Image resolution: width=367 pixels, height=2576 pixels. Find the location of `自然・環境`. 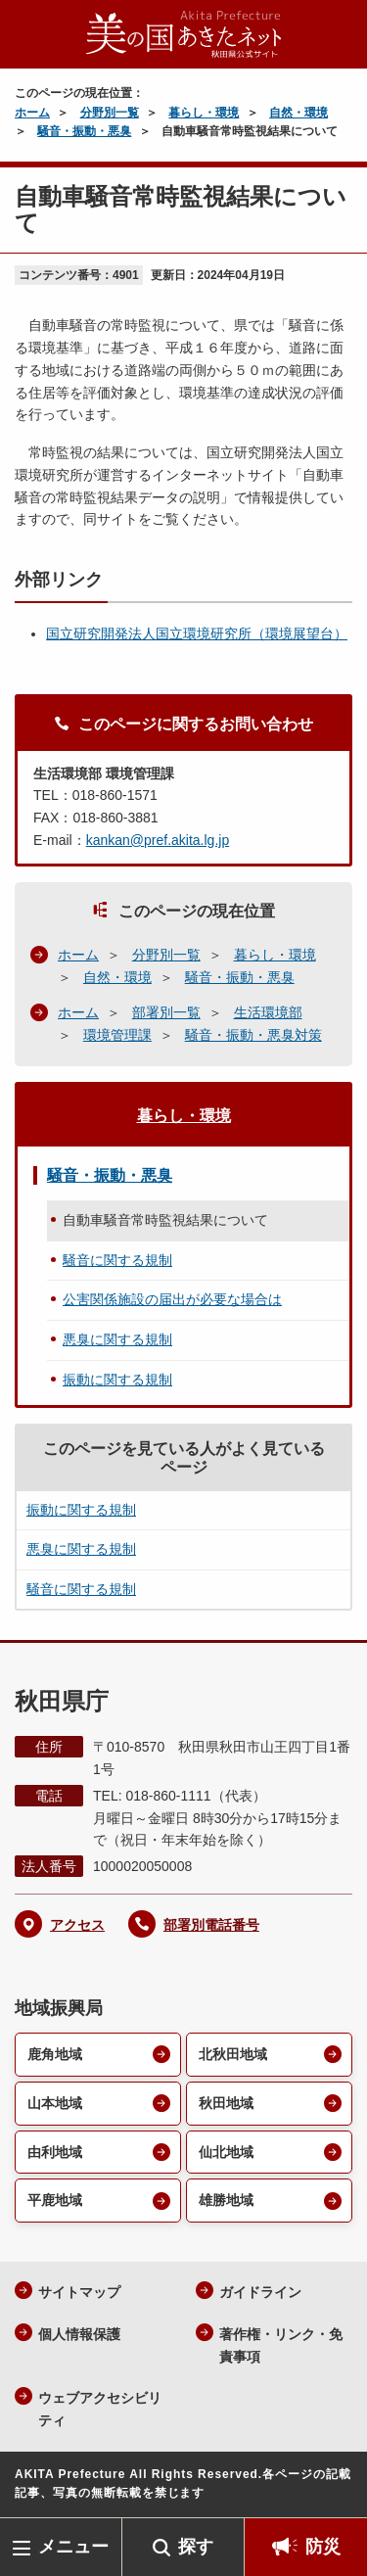

自然・環境 is located at coordinates (298, 112).